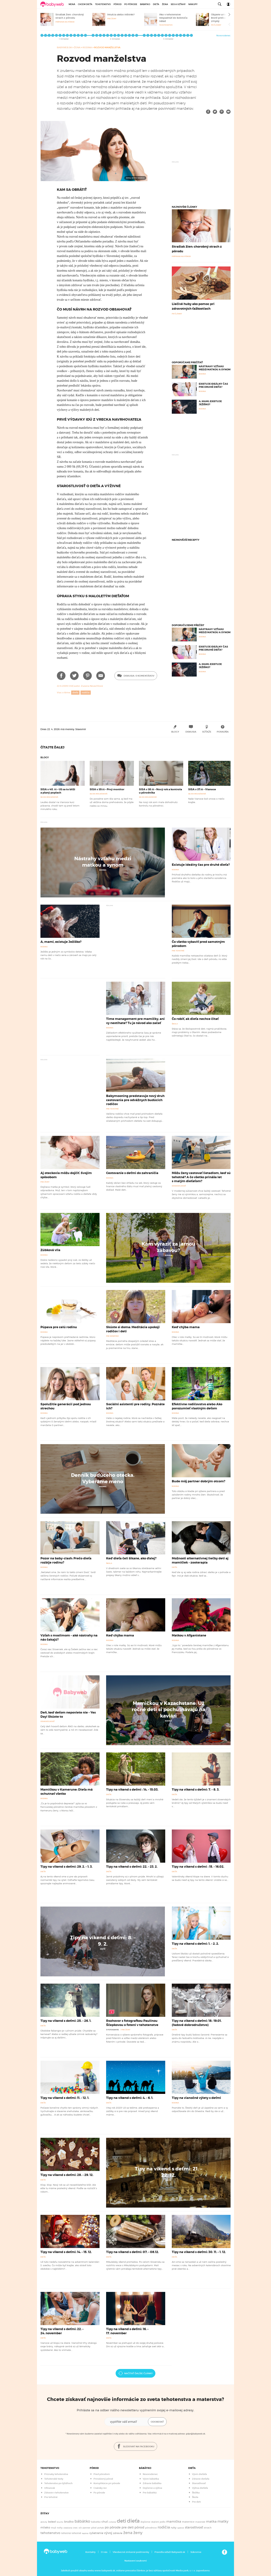  What do you see at coordinates (58, 2483) in the screenshot?
I see `Tehotenstvo po týždňoch` at bounding box center [58, 2483].